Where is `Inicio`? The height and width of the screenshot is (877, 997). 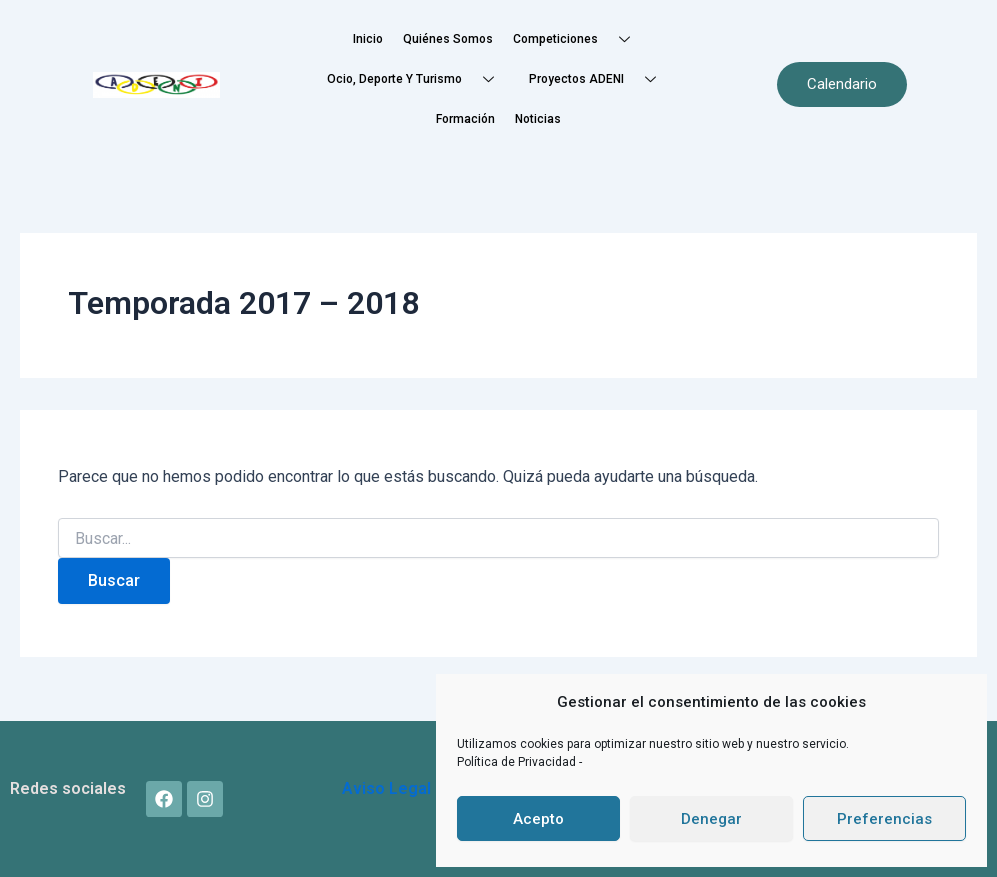 Inicio is located at coordinates (368, 39).